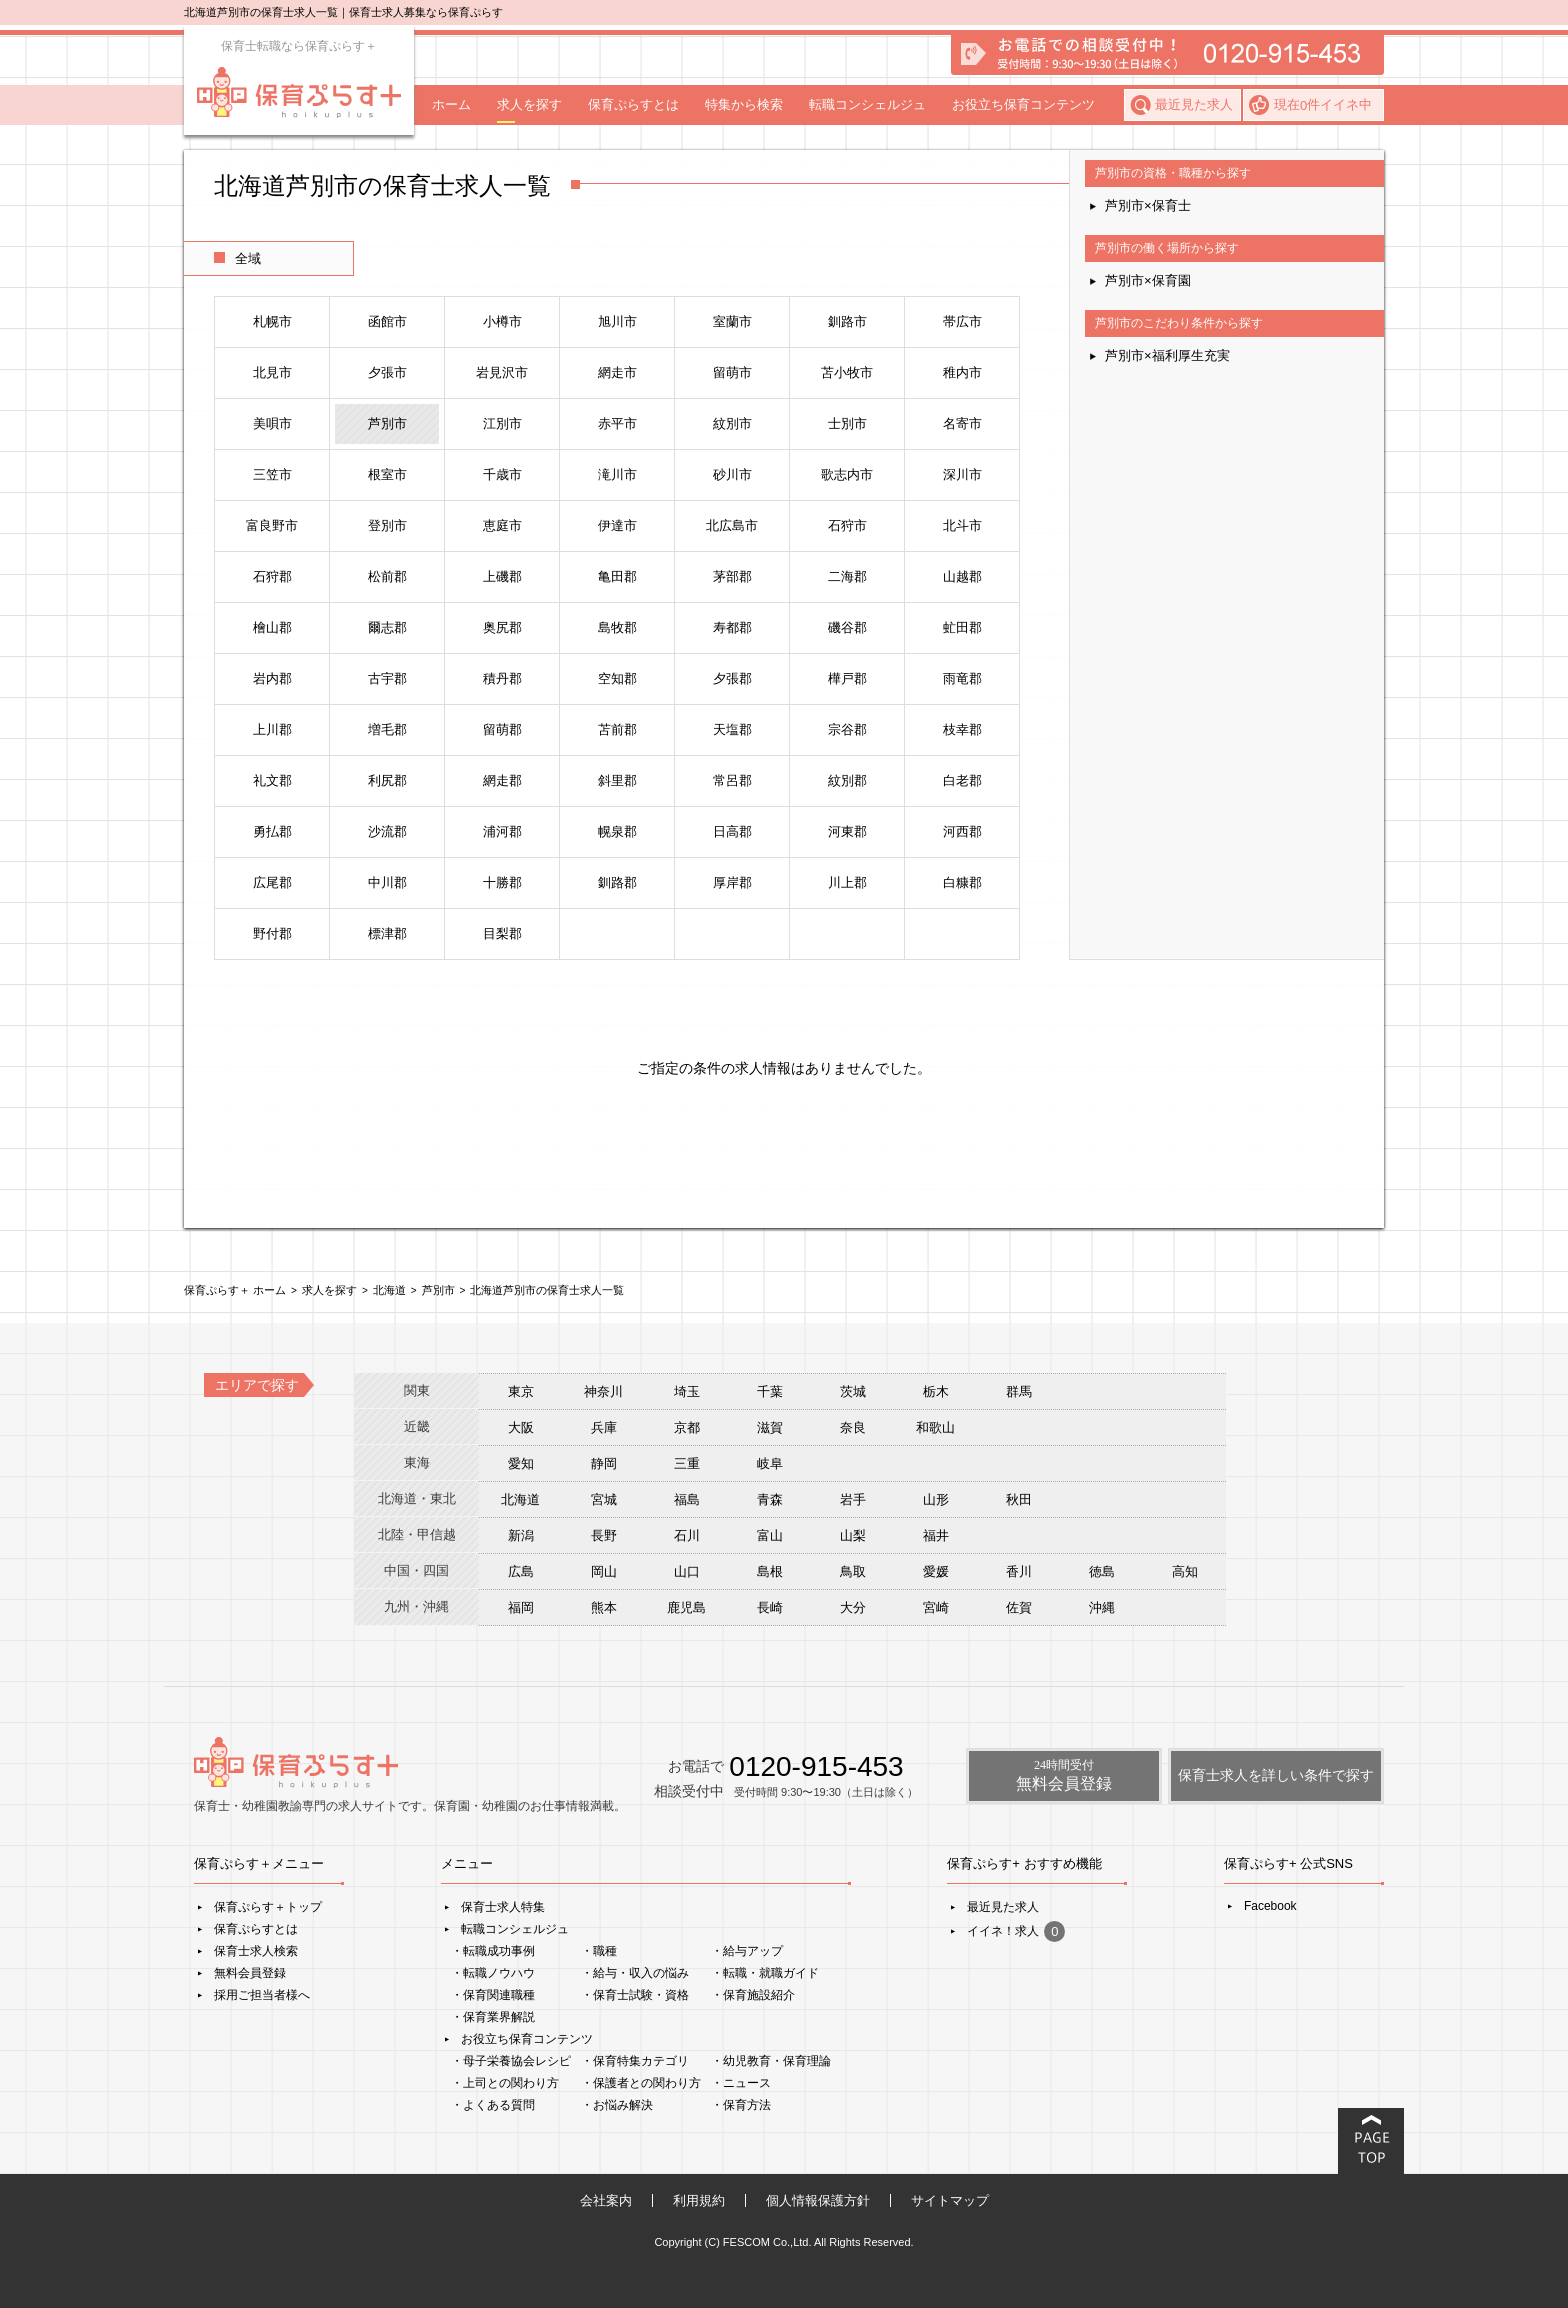 The height and width of the screenshot is (2308, 1568). I want to click on 三重, so click(687, 1463).